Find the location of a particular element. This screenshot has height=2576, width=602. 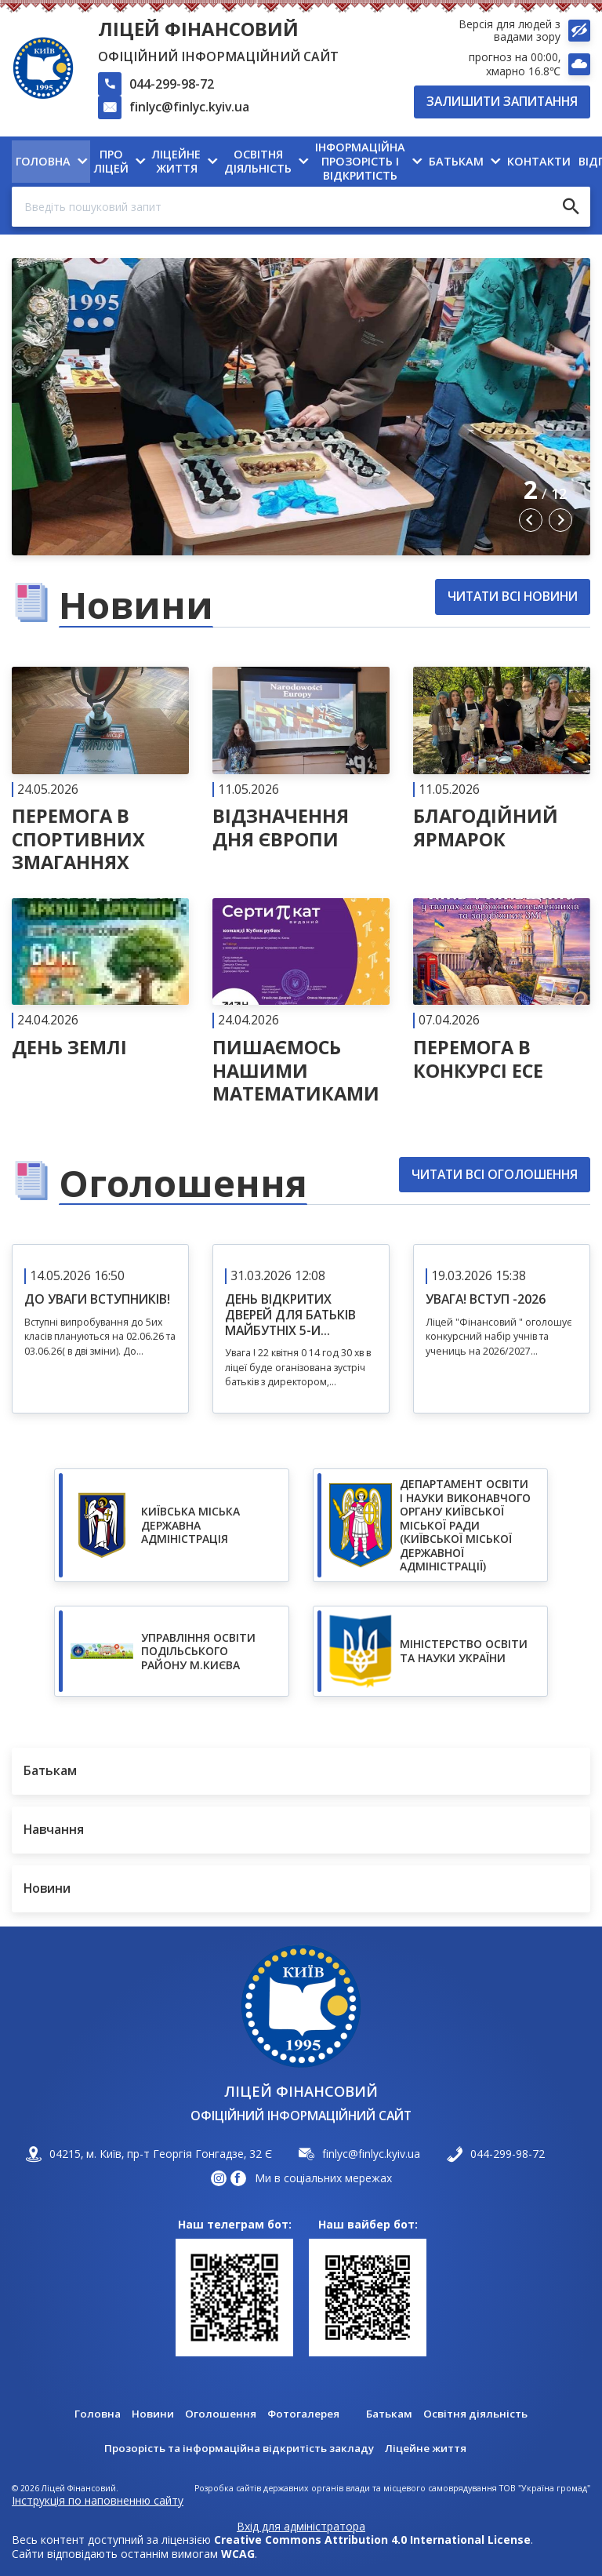

Читати всі новини is located at coordinates (513, 598).